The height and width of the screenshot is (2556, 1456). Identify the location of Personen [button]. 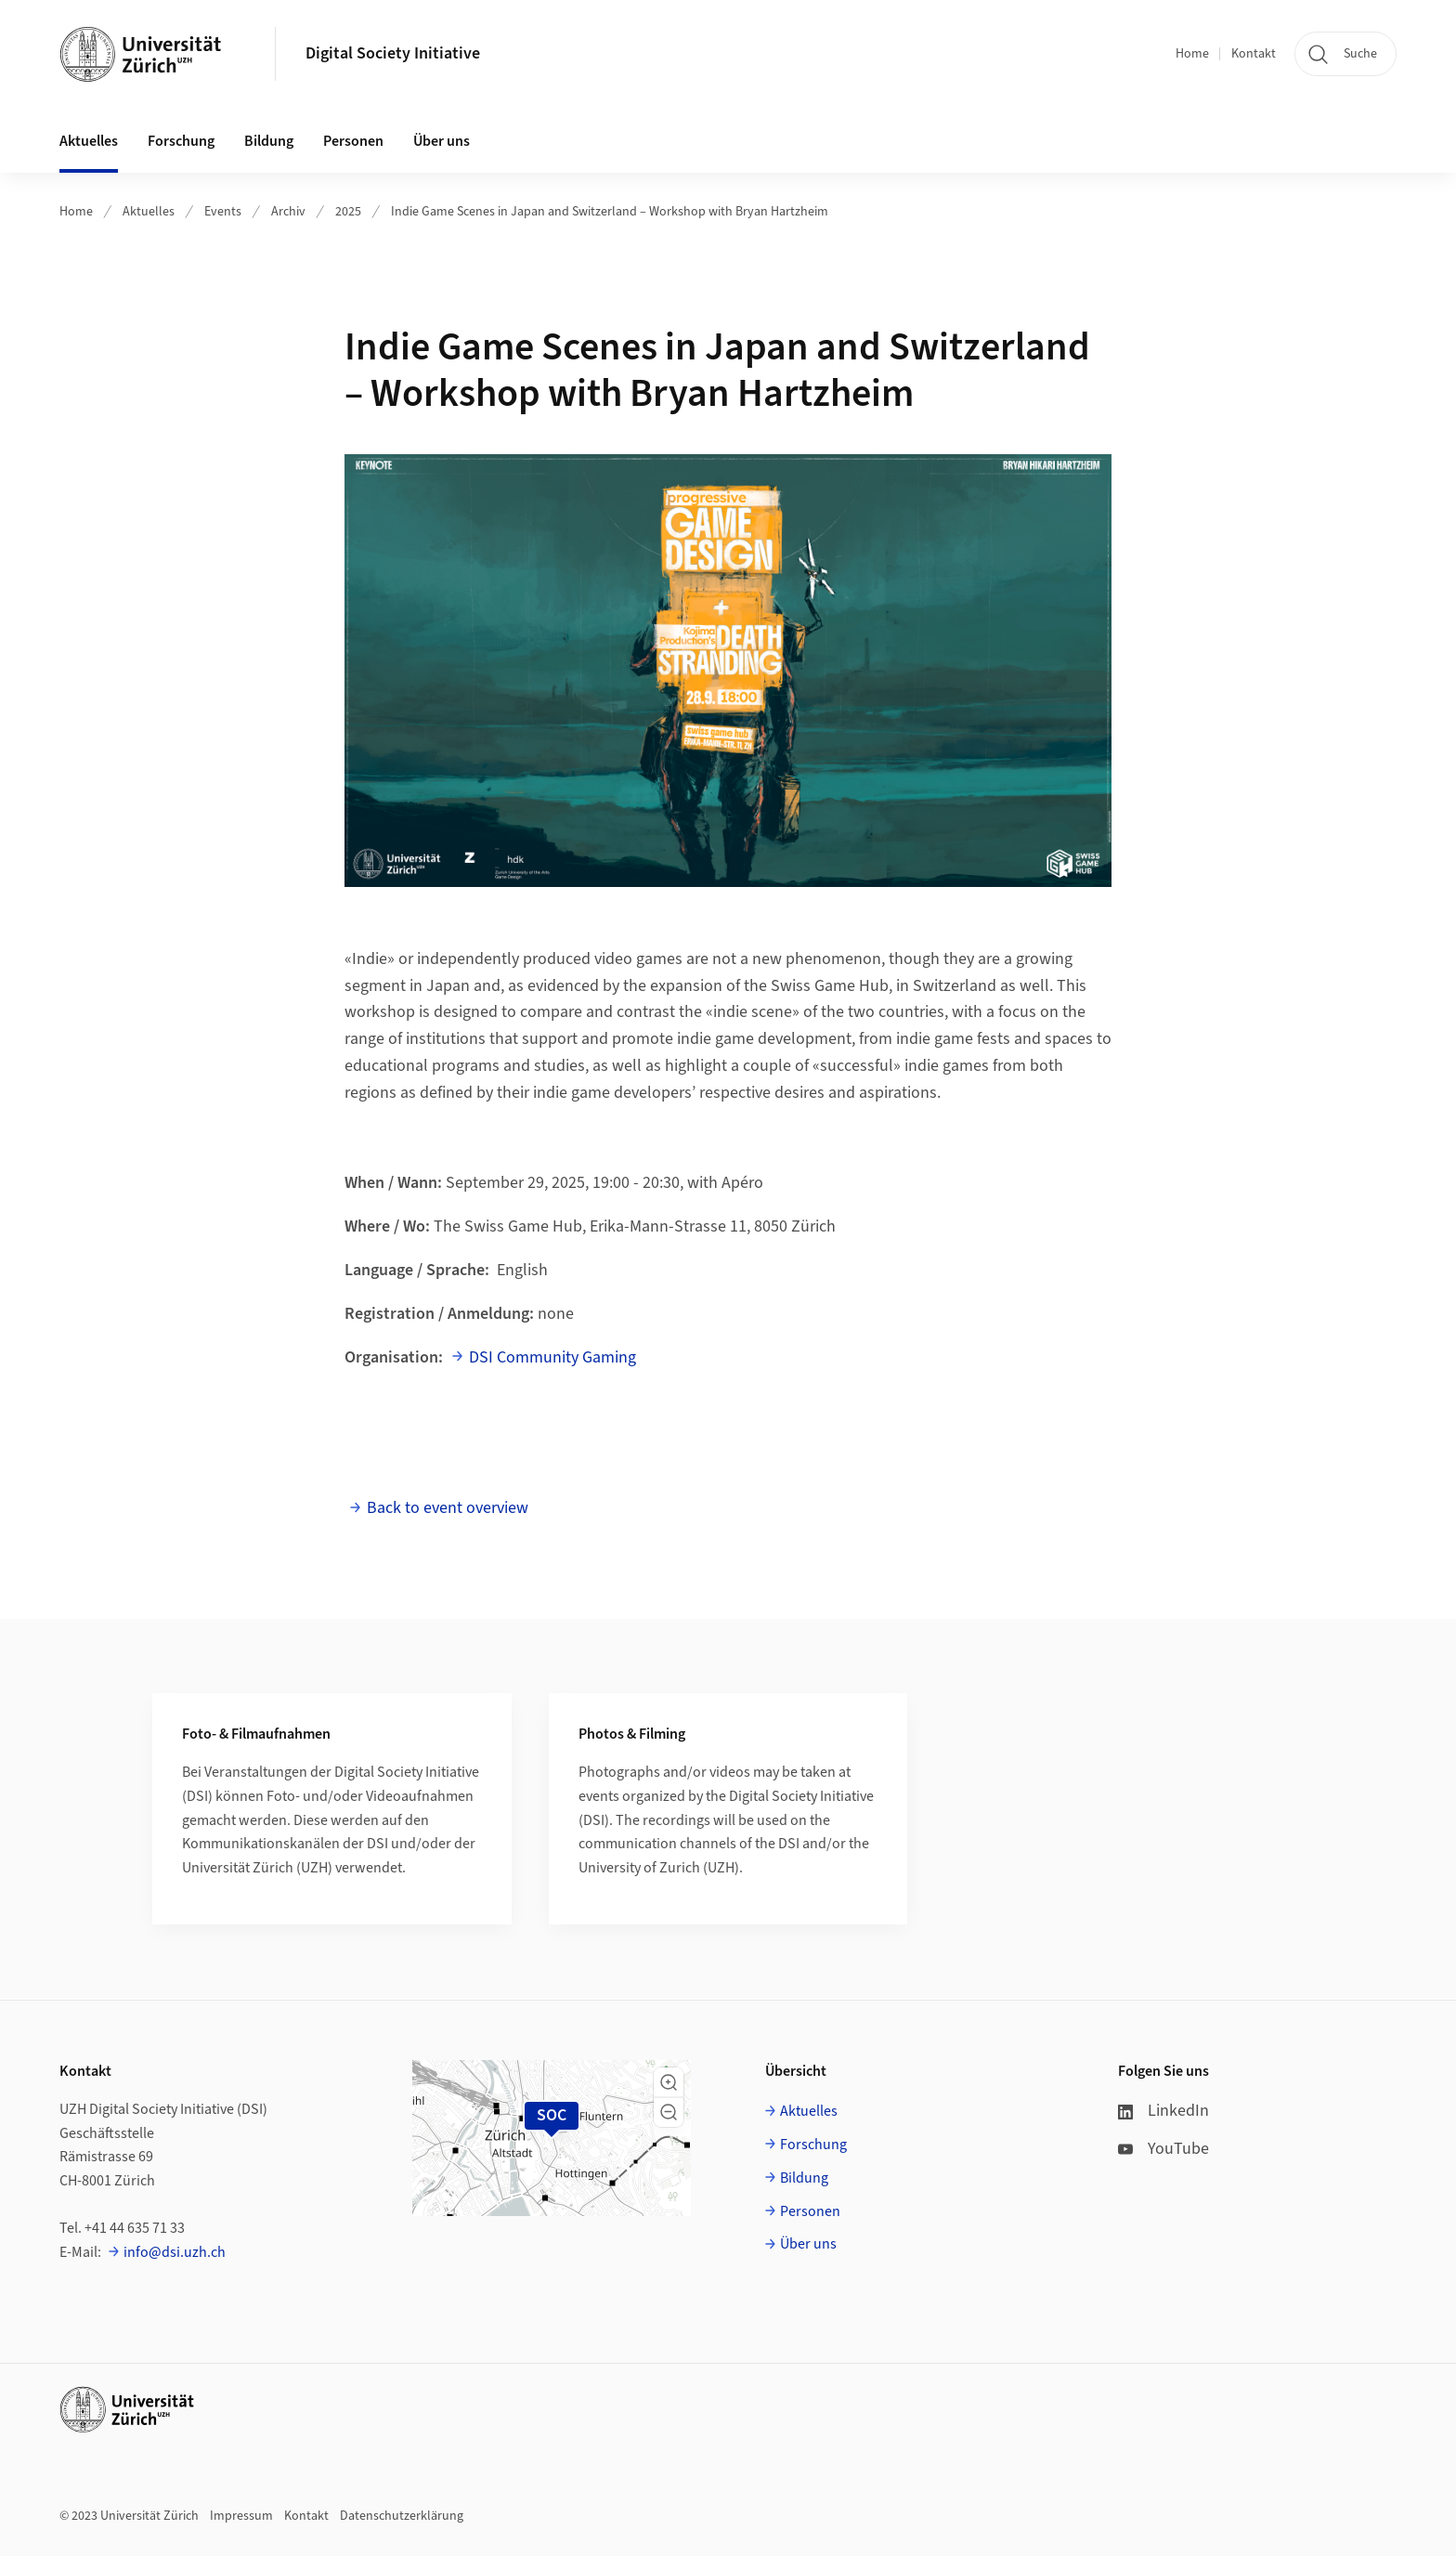
(353, 141).